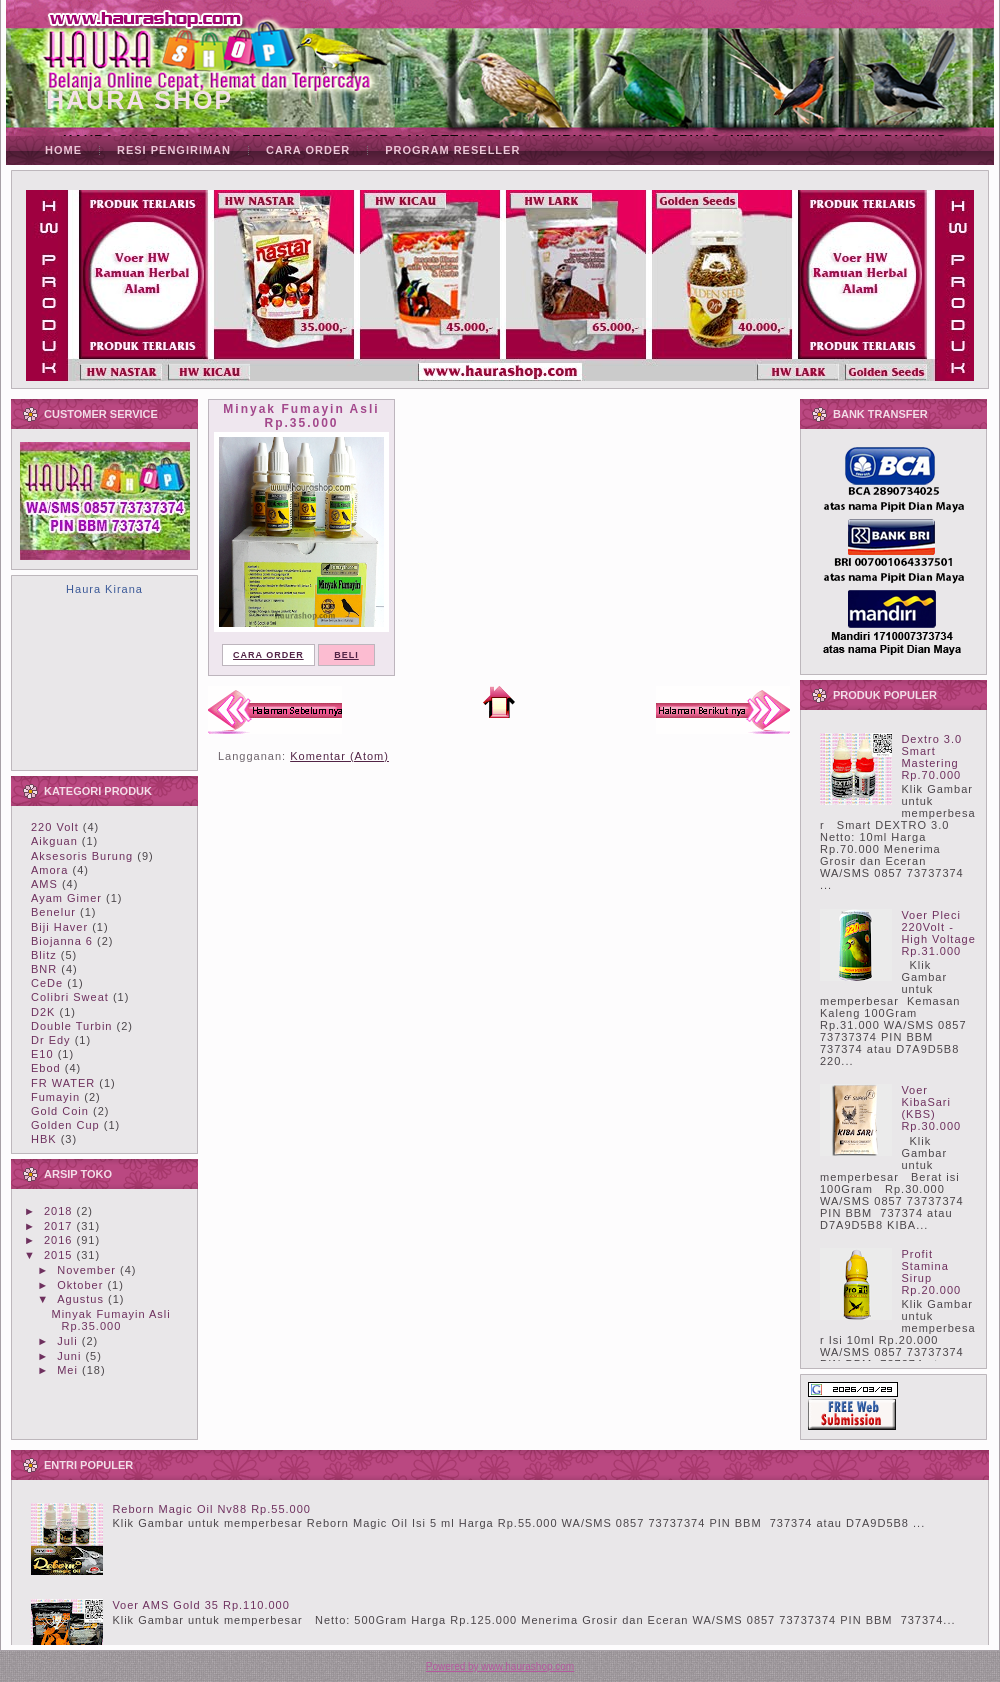 The image size is (1000, 1682). Describe the element at coordinates (58, 1211) in the screenshot. I see `2018` at that location.